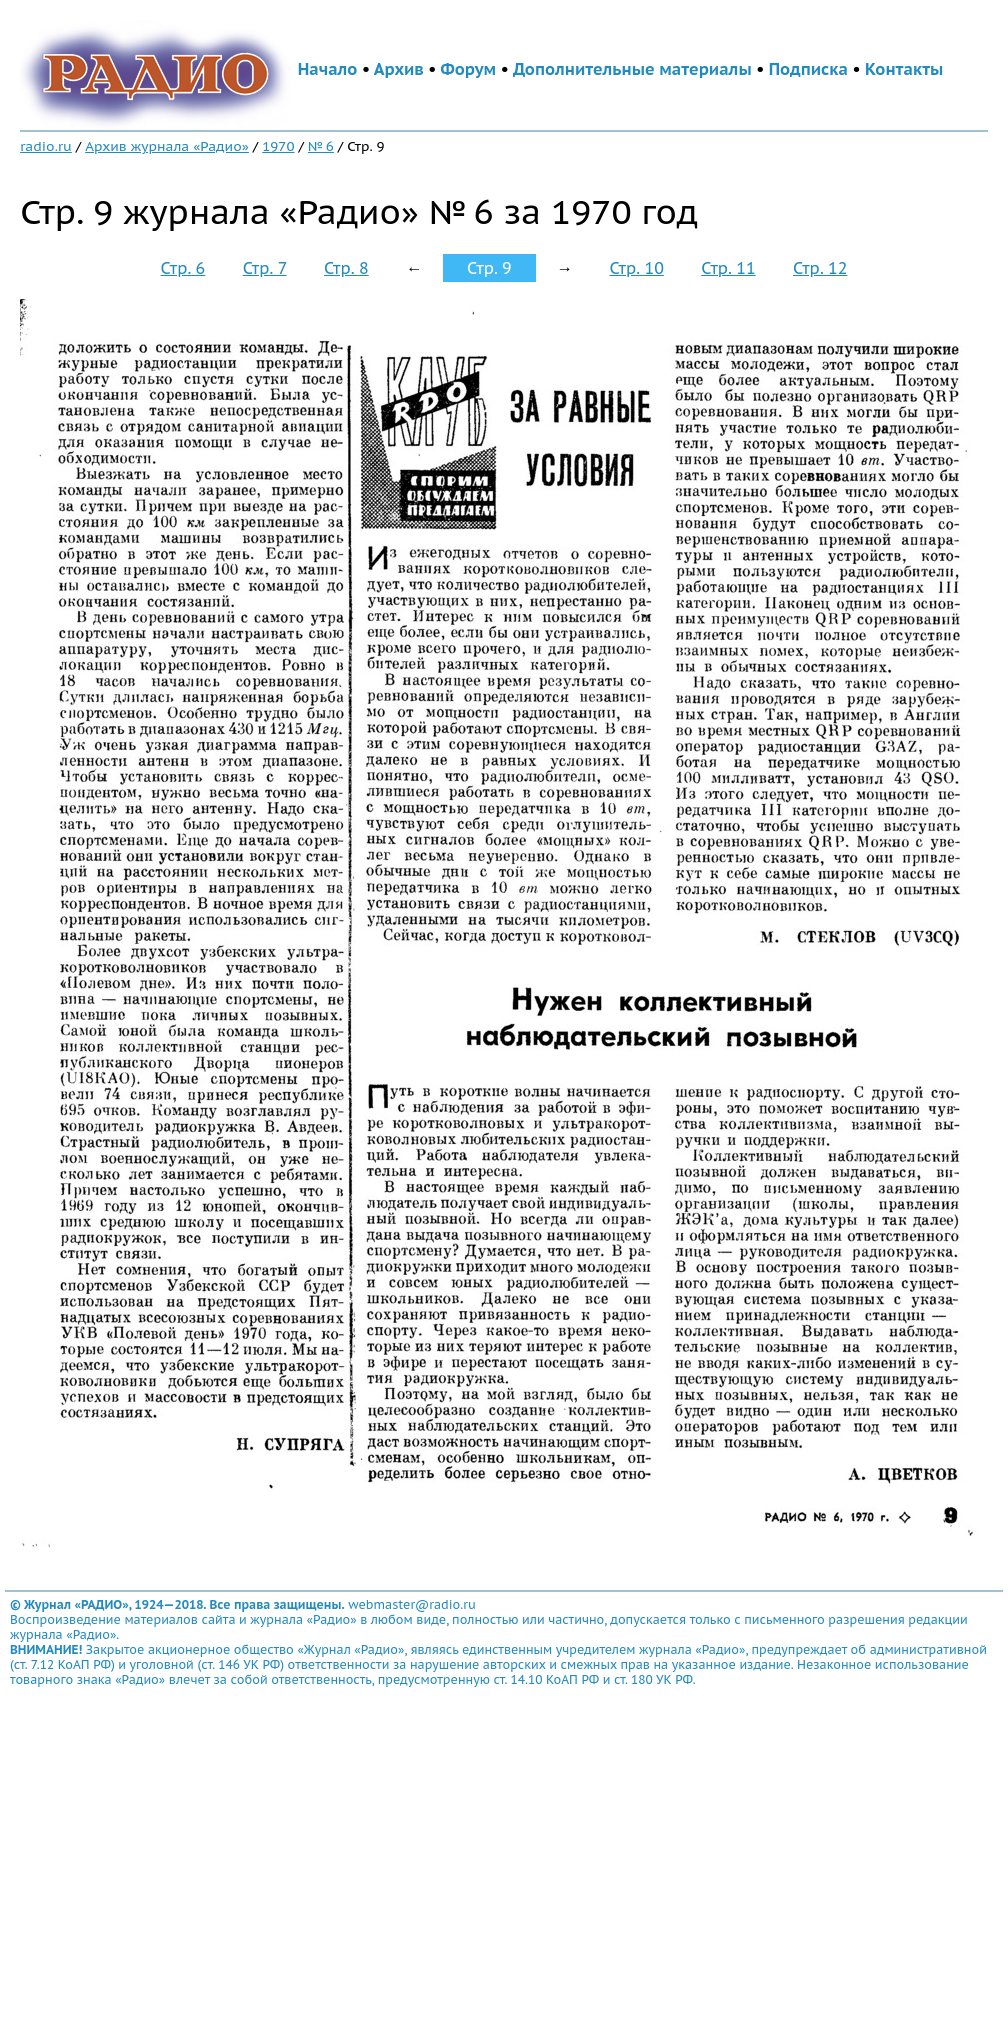 The height and width of the screenshot is (2033, 1008). Describe the element at coordinates (328, 69) in the screenshot. I see `Начало` at that location.